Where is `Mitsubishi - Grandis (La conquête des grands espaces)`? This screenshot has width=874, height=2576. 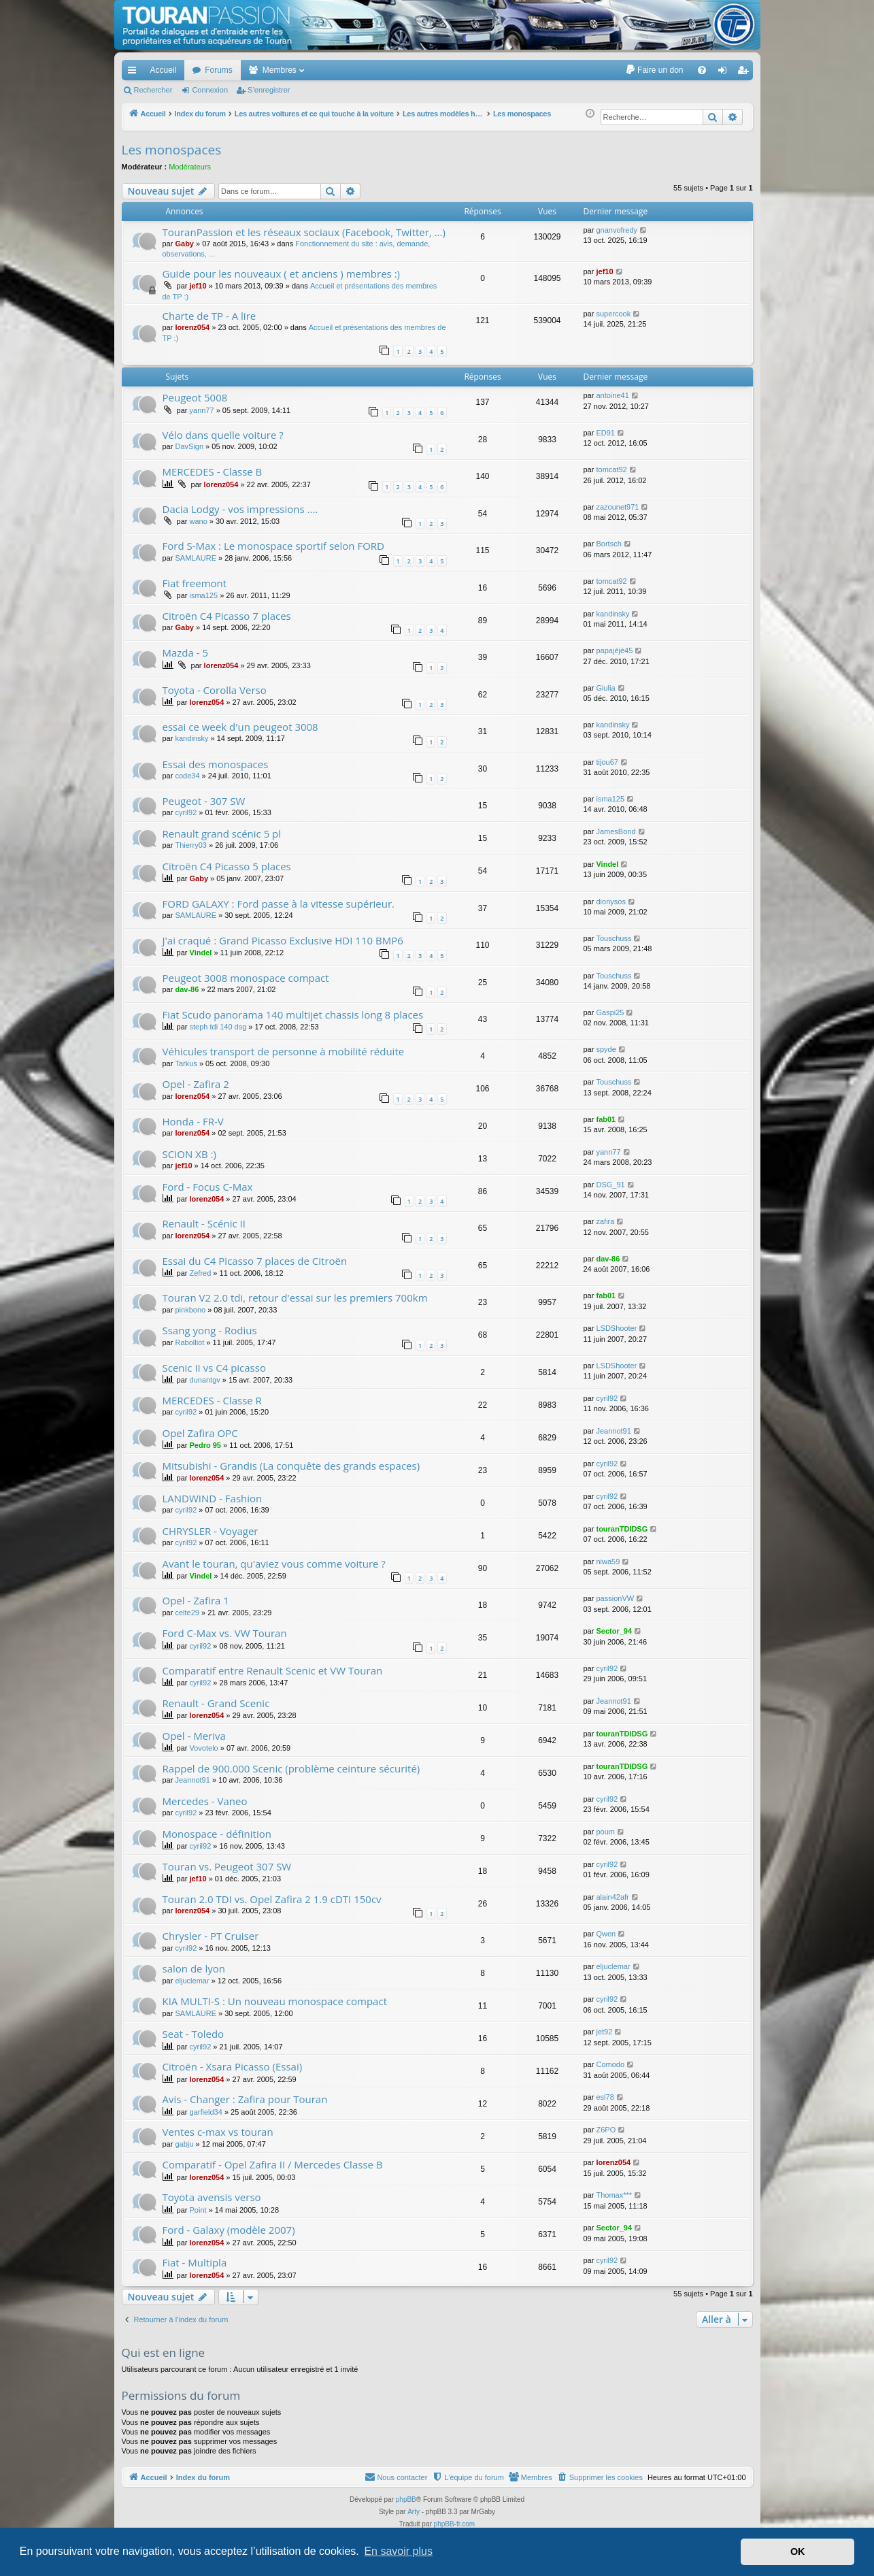
Mitsubishi - Grandis (La conquête des grands espaces) is located at coordinates (291, 1465).